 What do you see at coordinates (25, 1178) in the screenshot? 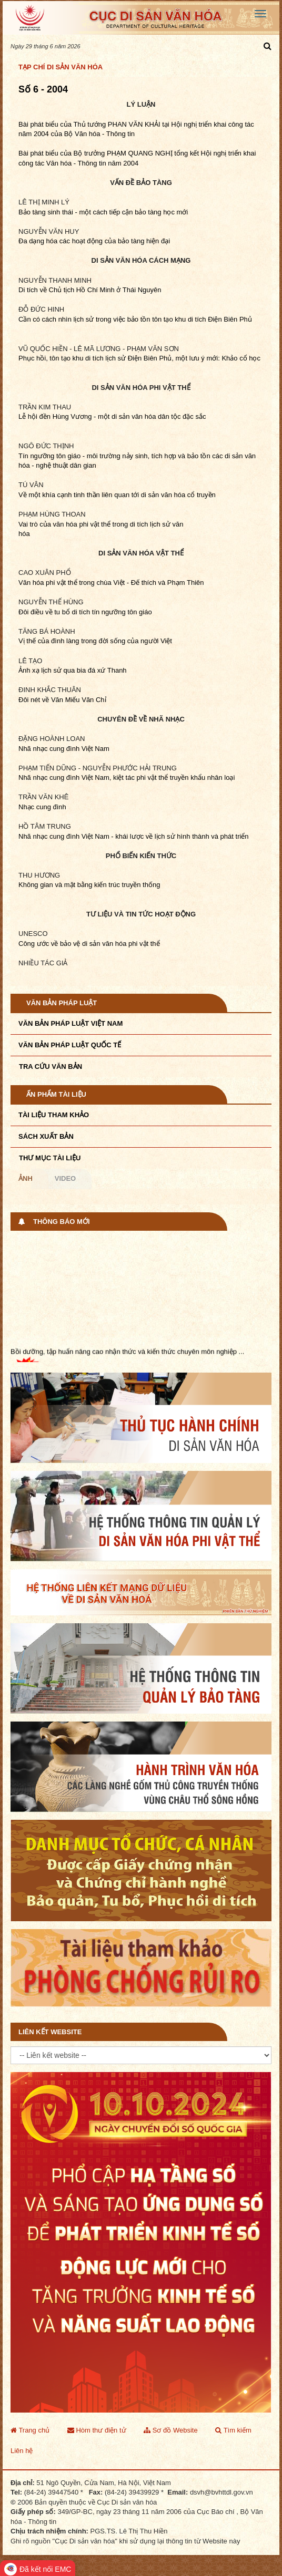
I see `Ảnh` at bounding box center [25, 1178].